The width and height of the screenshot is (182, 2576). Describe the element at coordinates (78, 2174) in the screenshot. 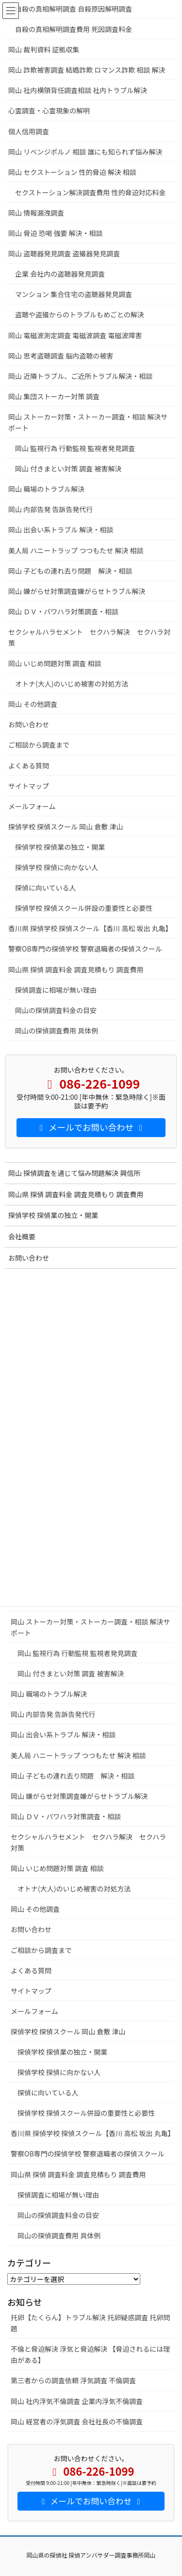

I see `岡山県 探偵 調査料金 調査見積もり 調査費用` at that location.